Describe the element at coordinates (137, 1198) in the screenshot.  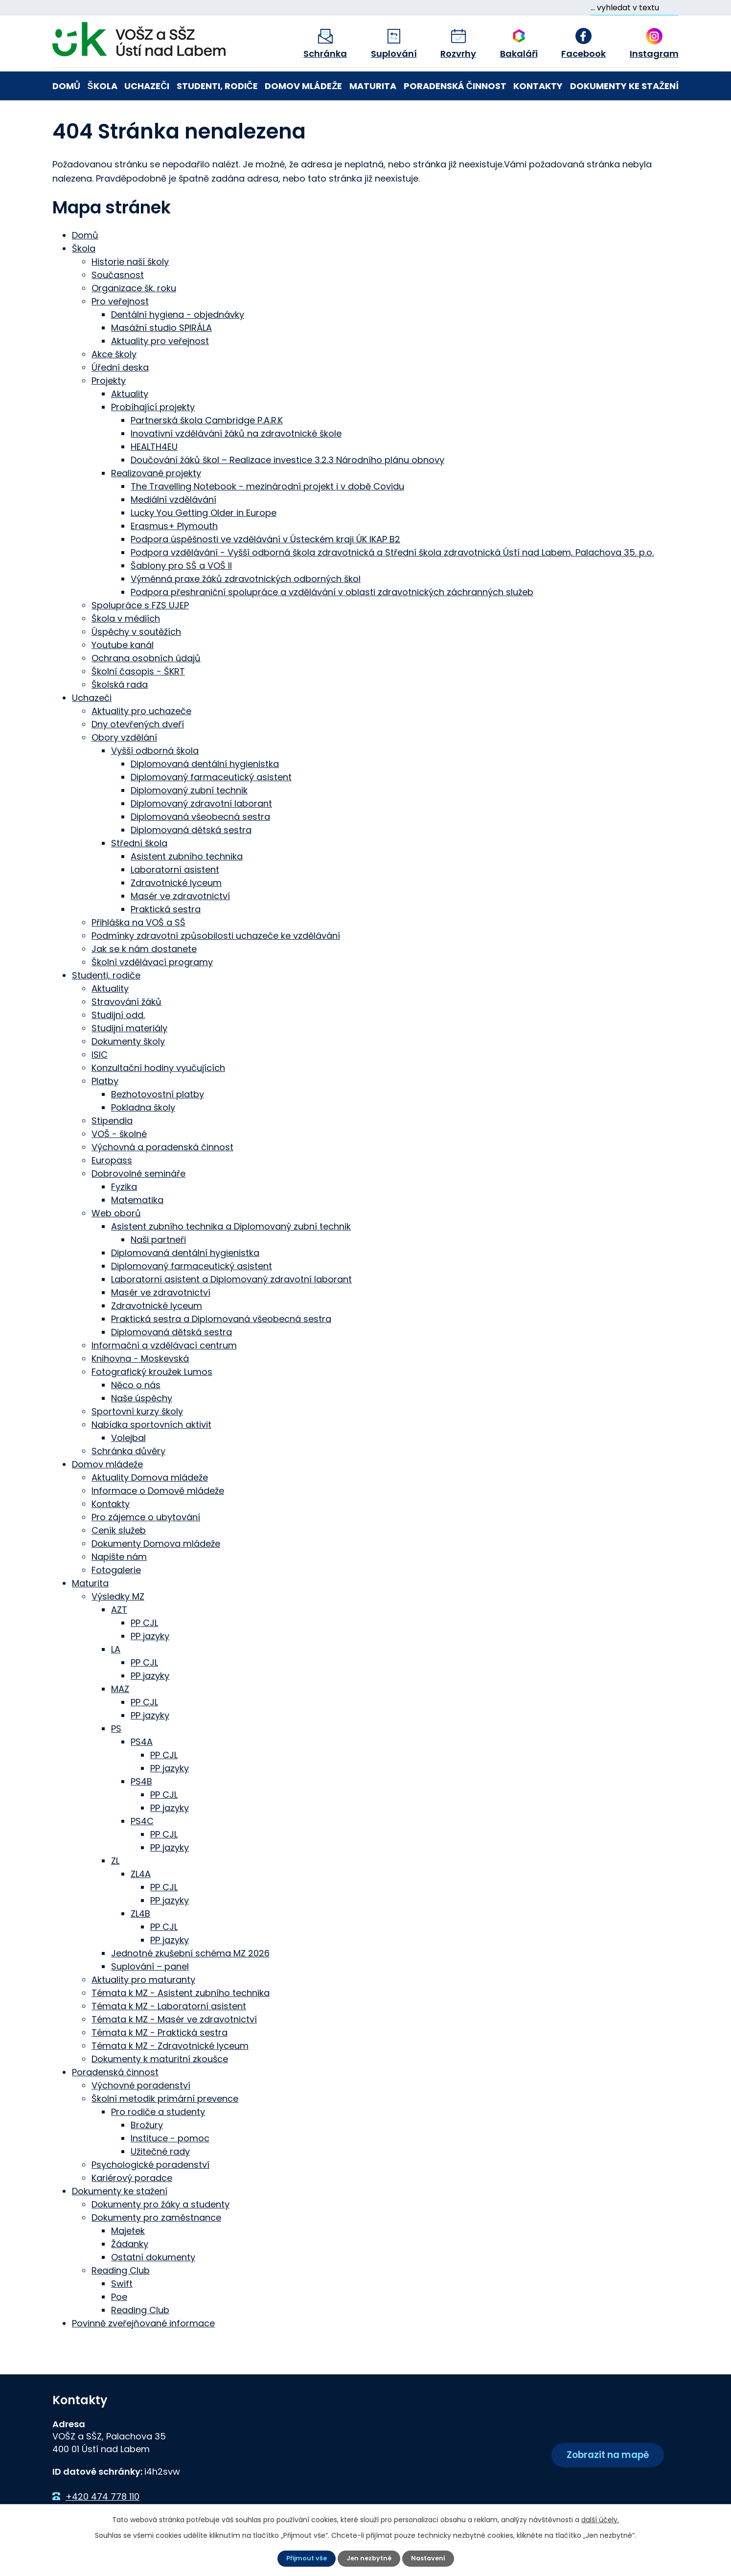
I see `Matematika` at that location.